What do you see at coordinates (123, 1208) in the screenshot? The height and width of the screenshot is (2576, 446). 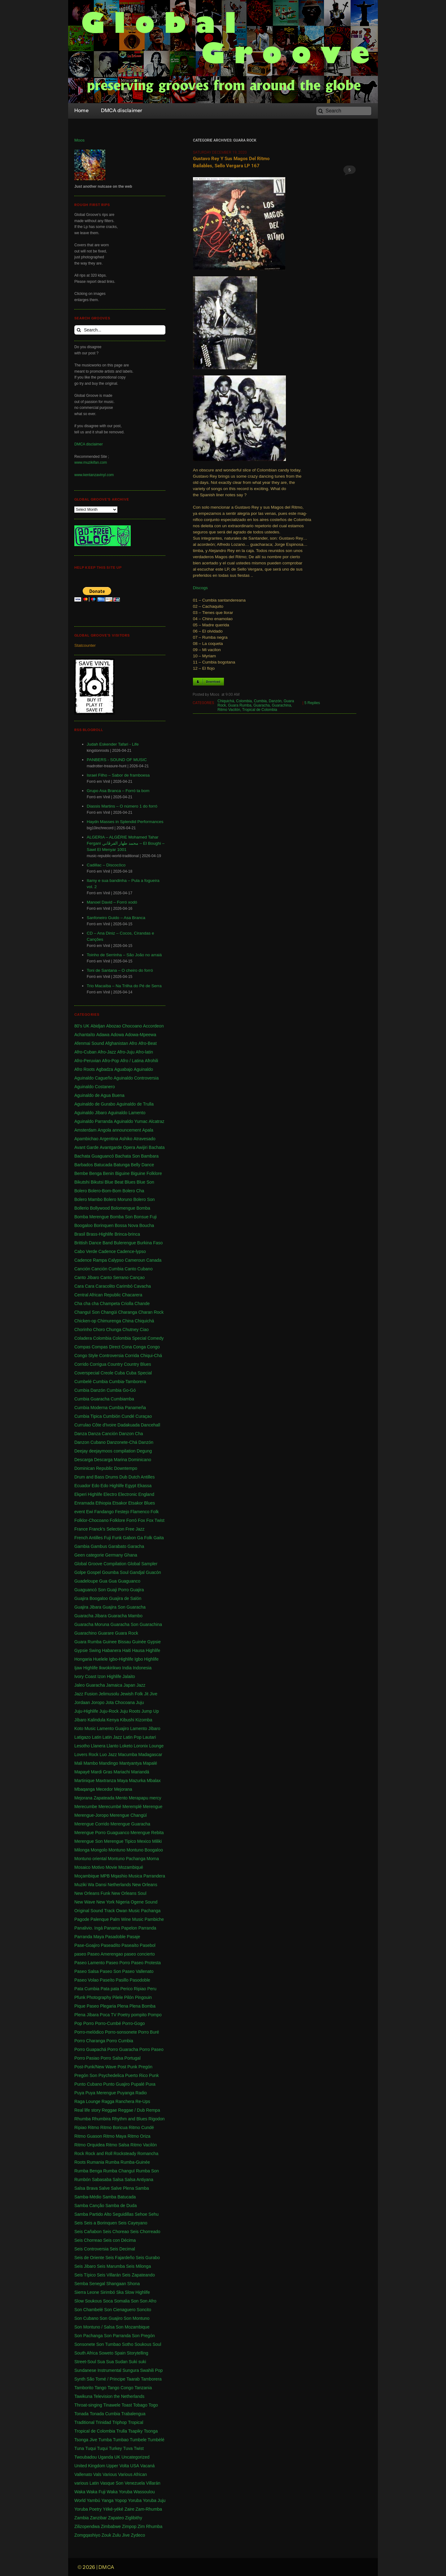 I see `Bolomengue [Bolomengue (1 item)]` at bounding box center [123, 1208].